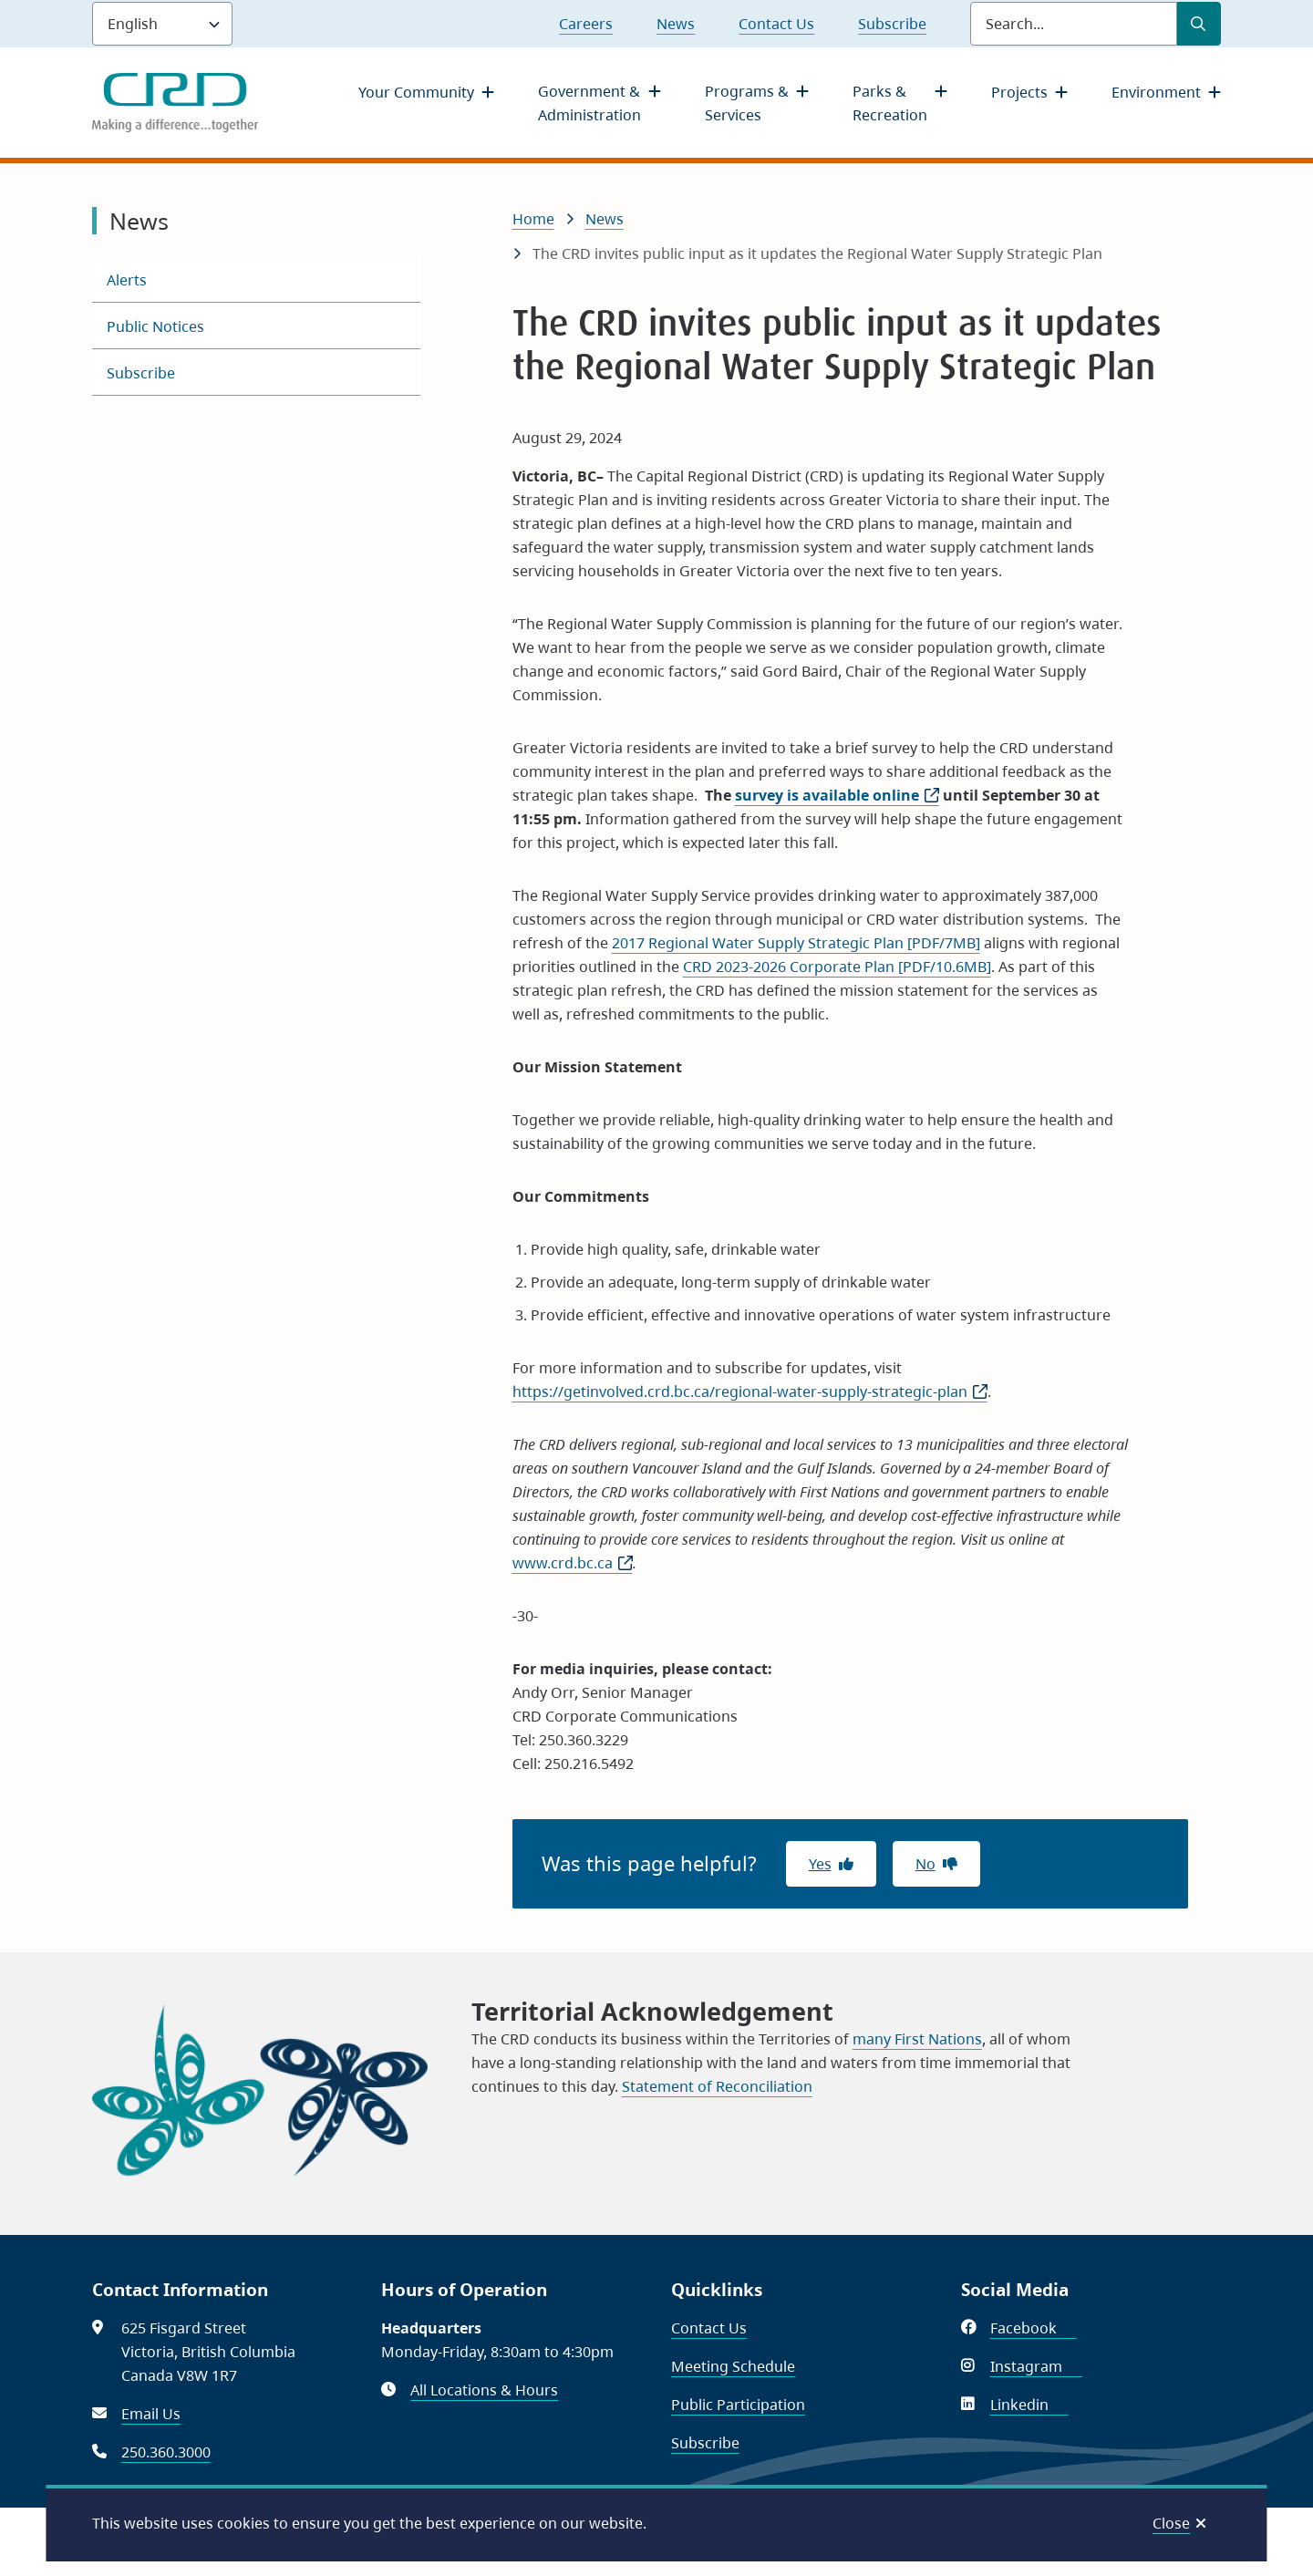  Describe the element at coordinates (738, 2405) in the screenshot. I see `Public Participation` at that location.